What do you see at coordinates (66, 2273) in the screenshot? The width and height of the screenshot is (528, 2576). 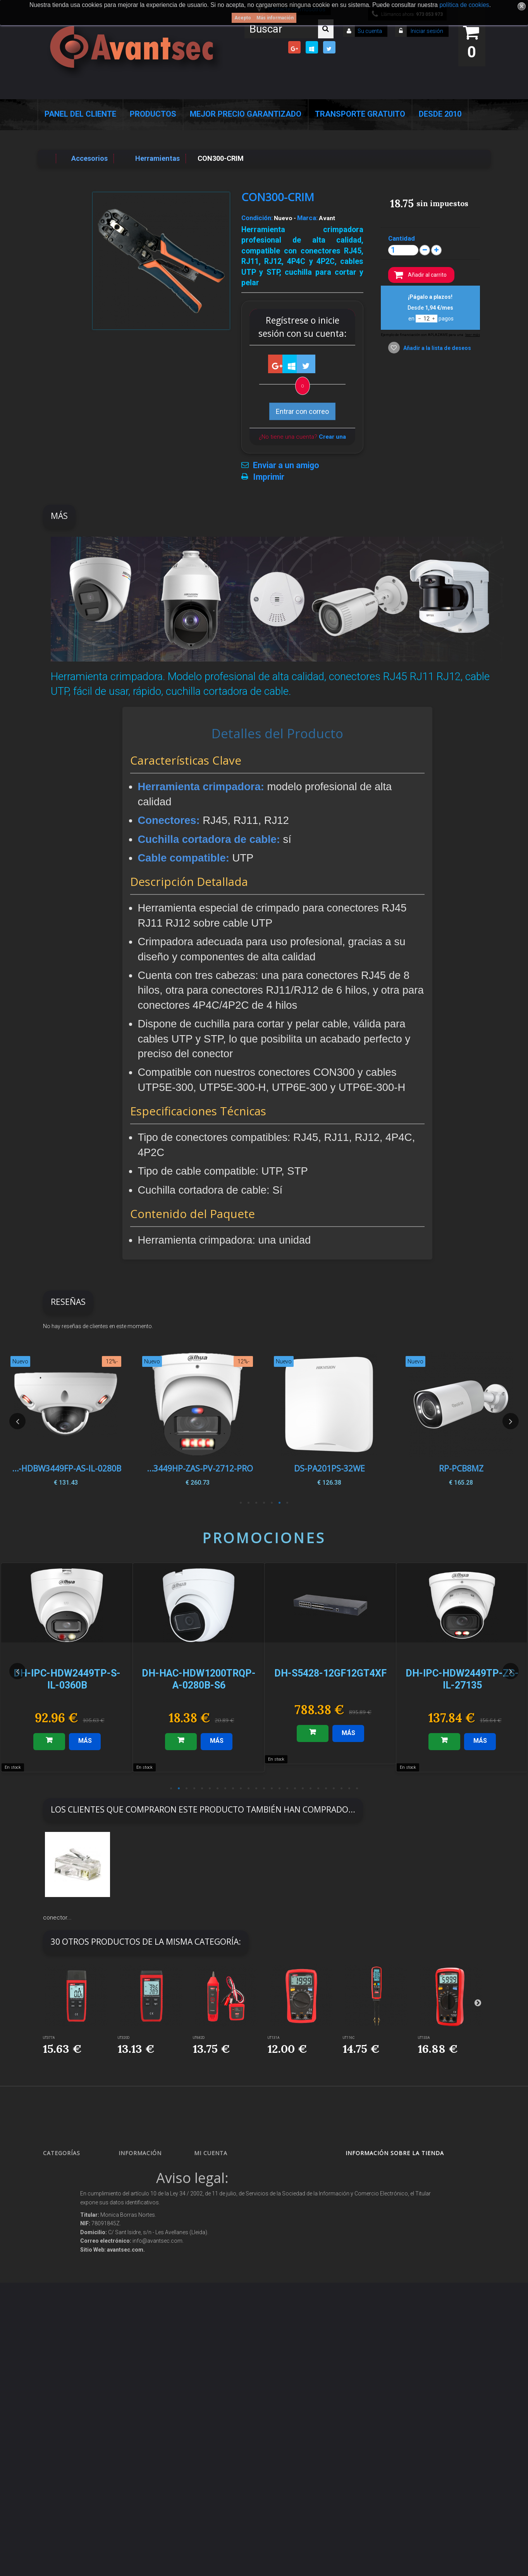 I see `VideoPorteros` at bounding box center [66, 2273].